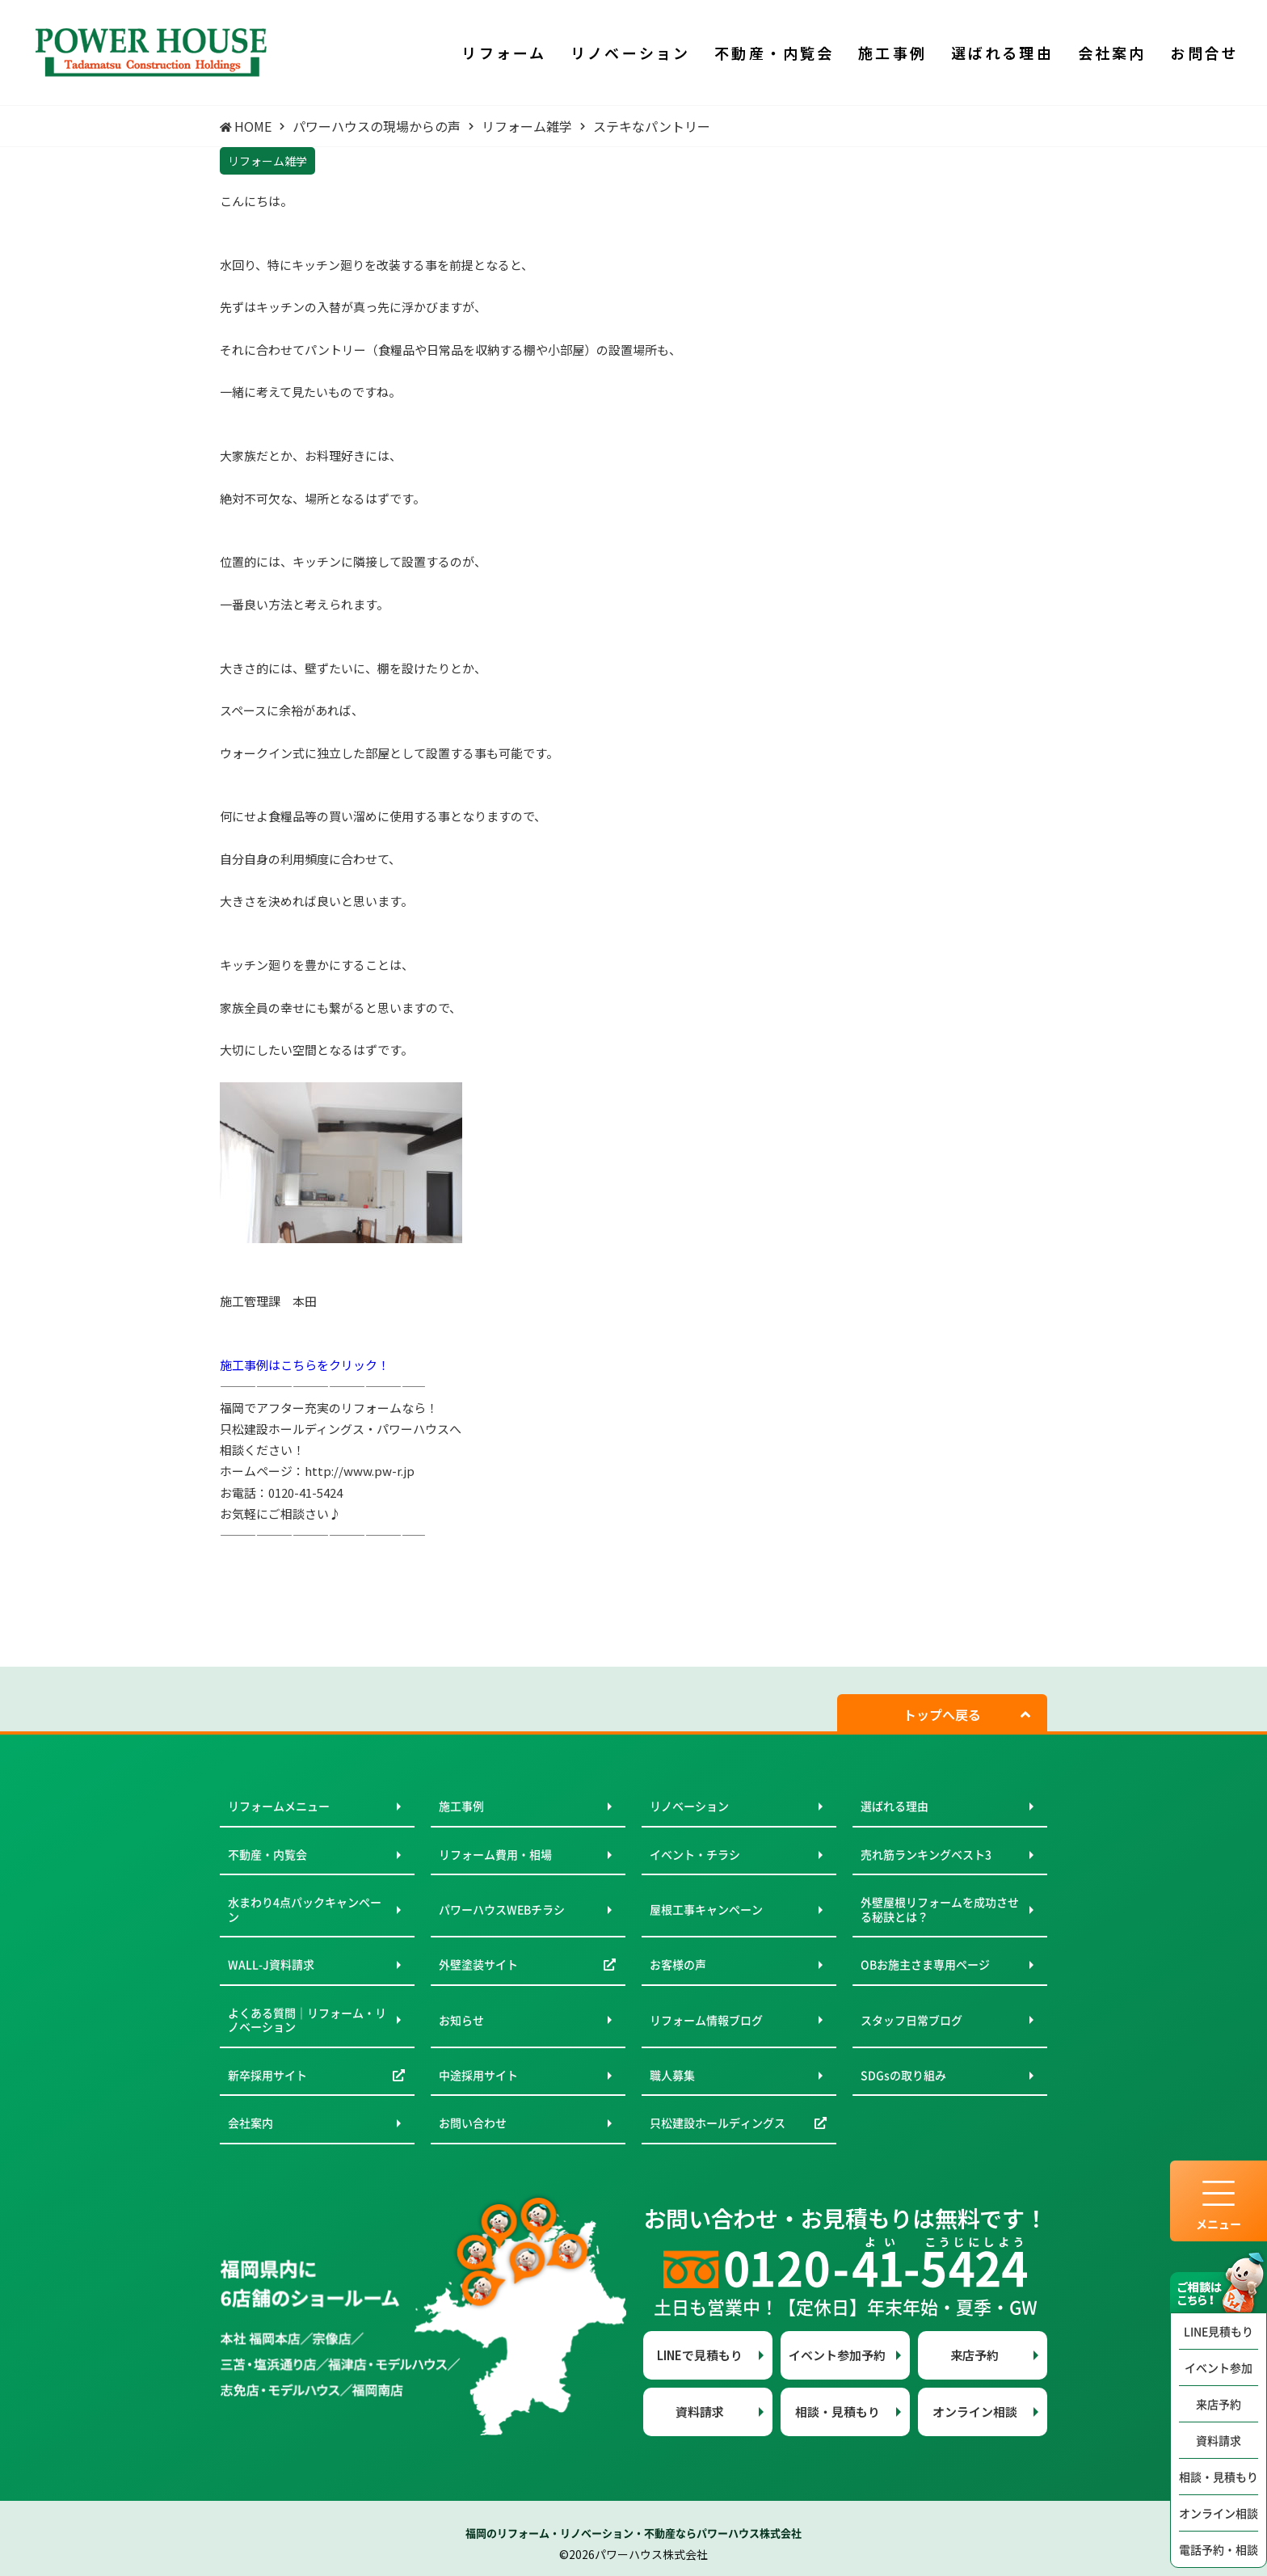 The height and width of the screenshot is (2576, 1267). I want to click on イベント参加予約, so click(837, 2354).